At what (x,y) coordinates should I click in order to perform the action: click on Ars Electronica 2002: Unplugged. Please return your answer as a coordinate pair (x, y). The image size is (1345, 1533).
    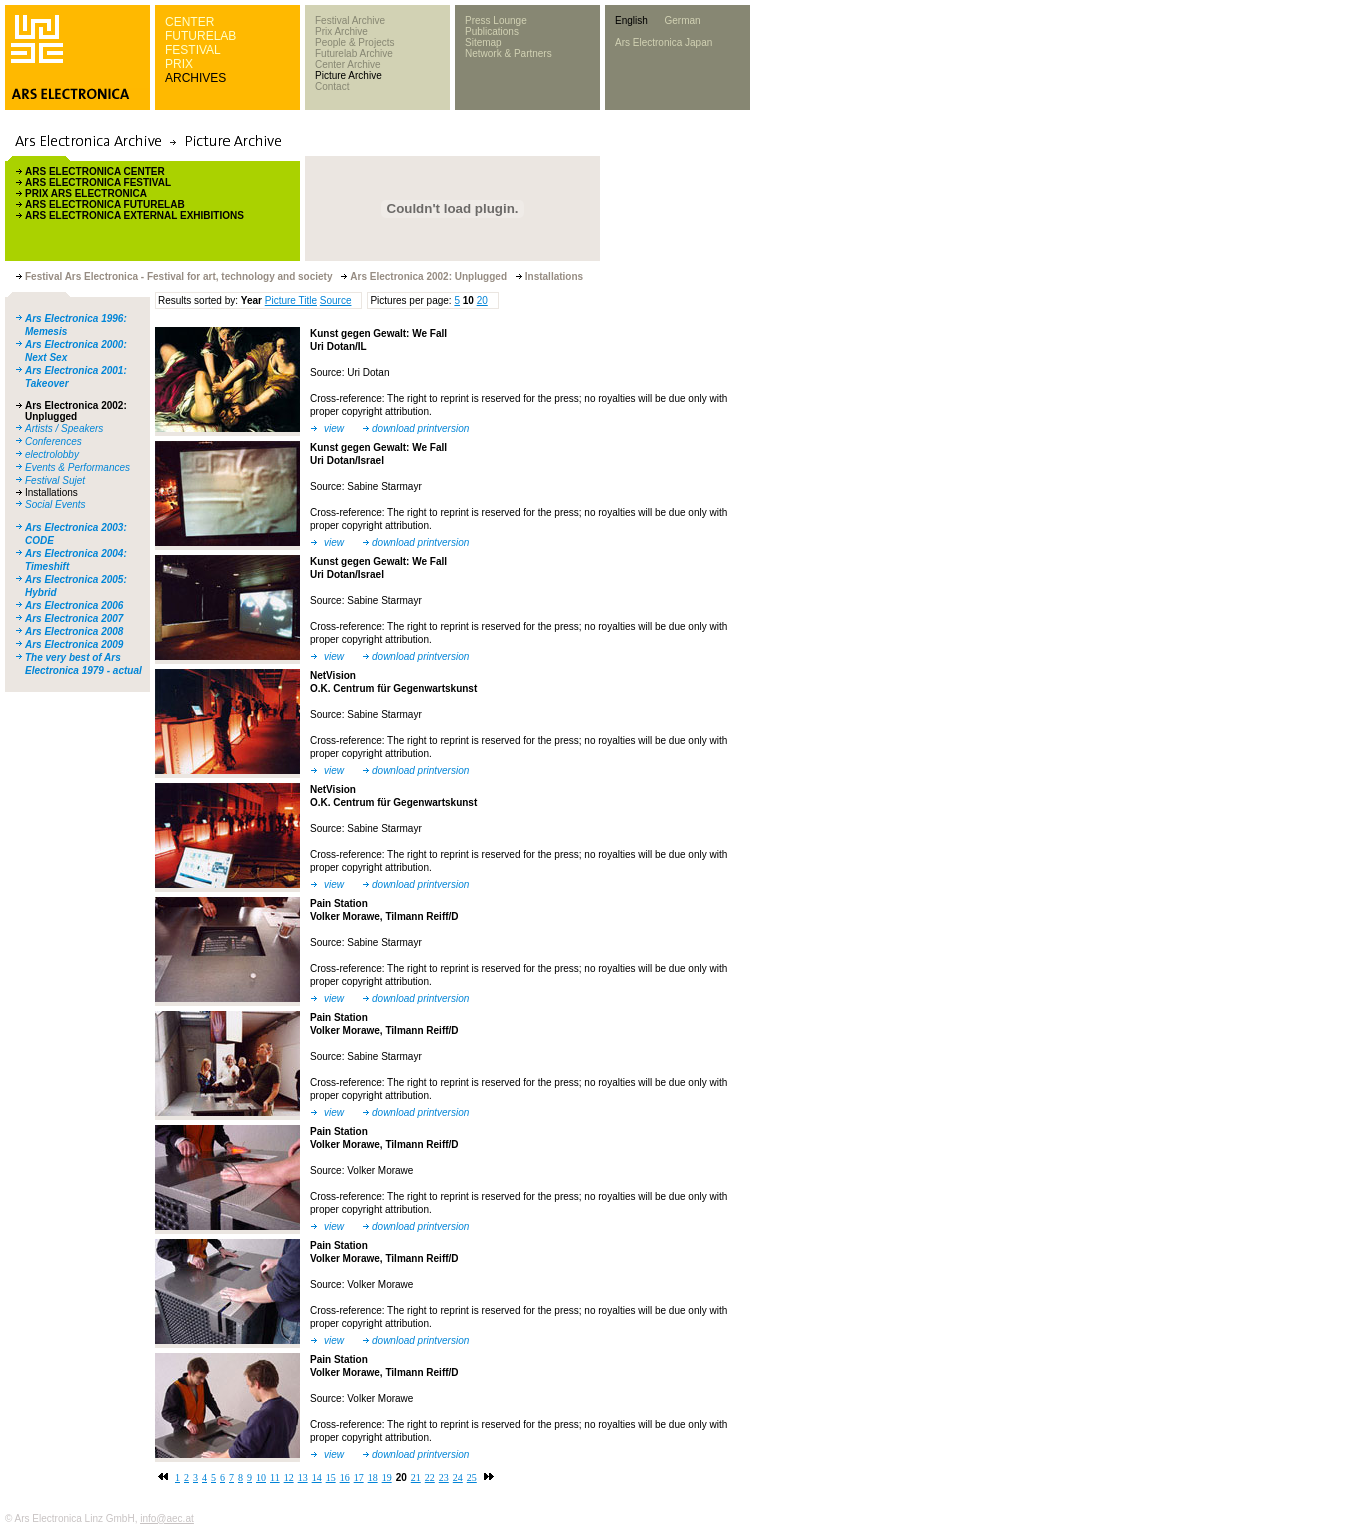
    Looking at the image, I should click on (76, 411).